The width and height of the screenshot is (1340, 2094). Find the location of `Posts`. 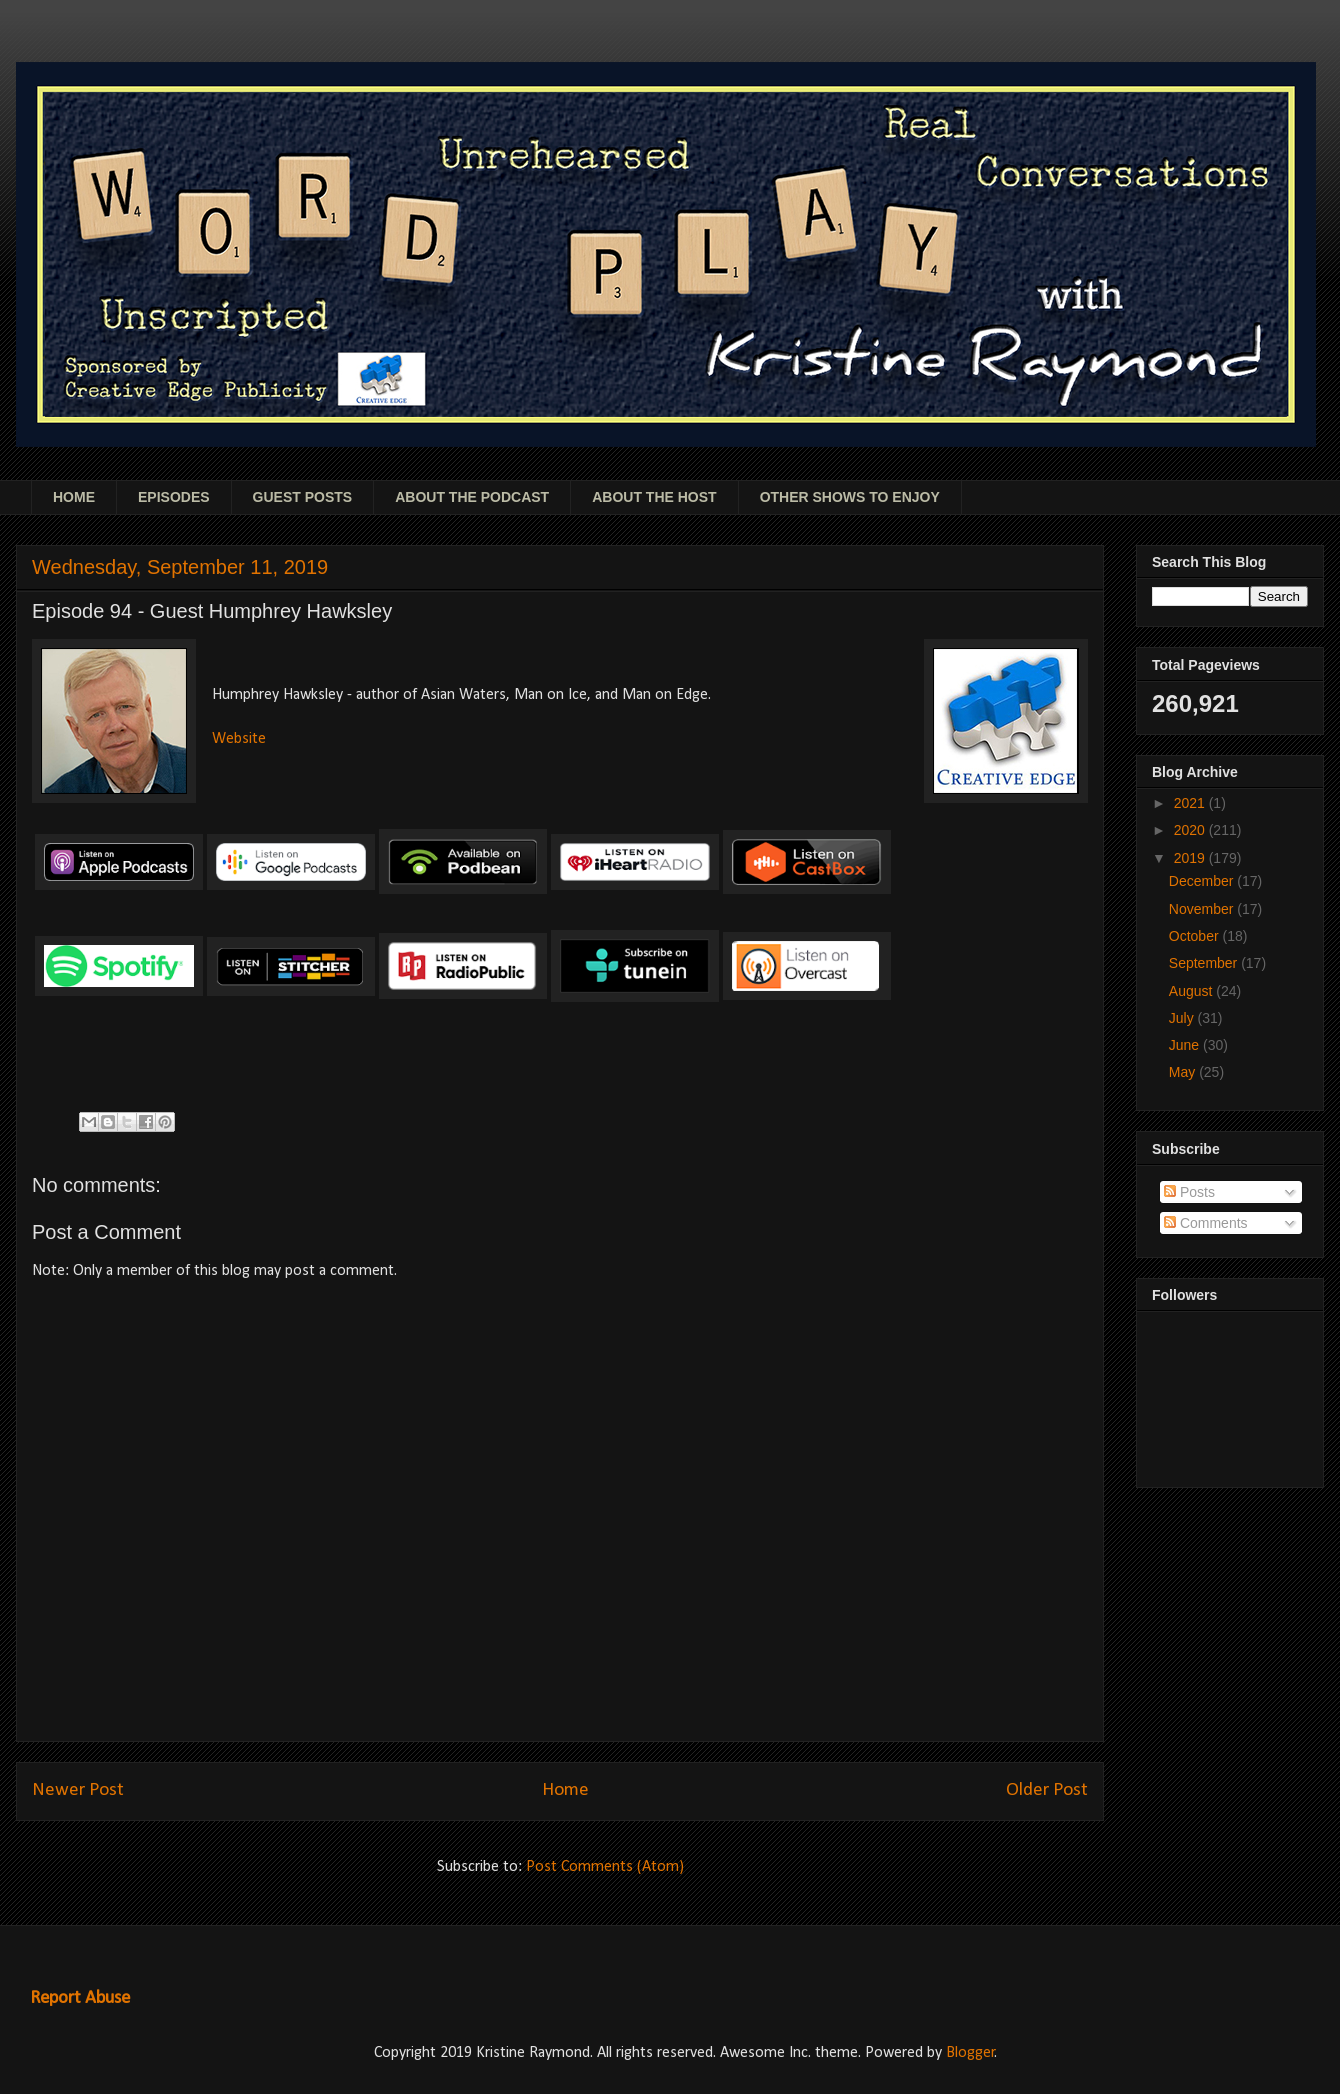

Posts is located at coordinates (1189, 1192).